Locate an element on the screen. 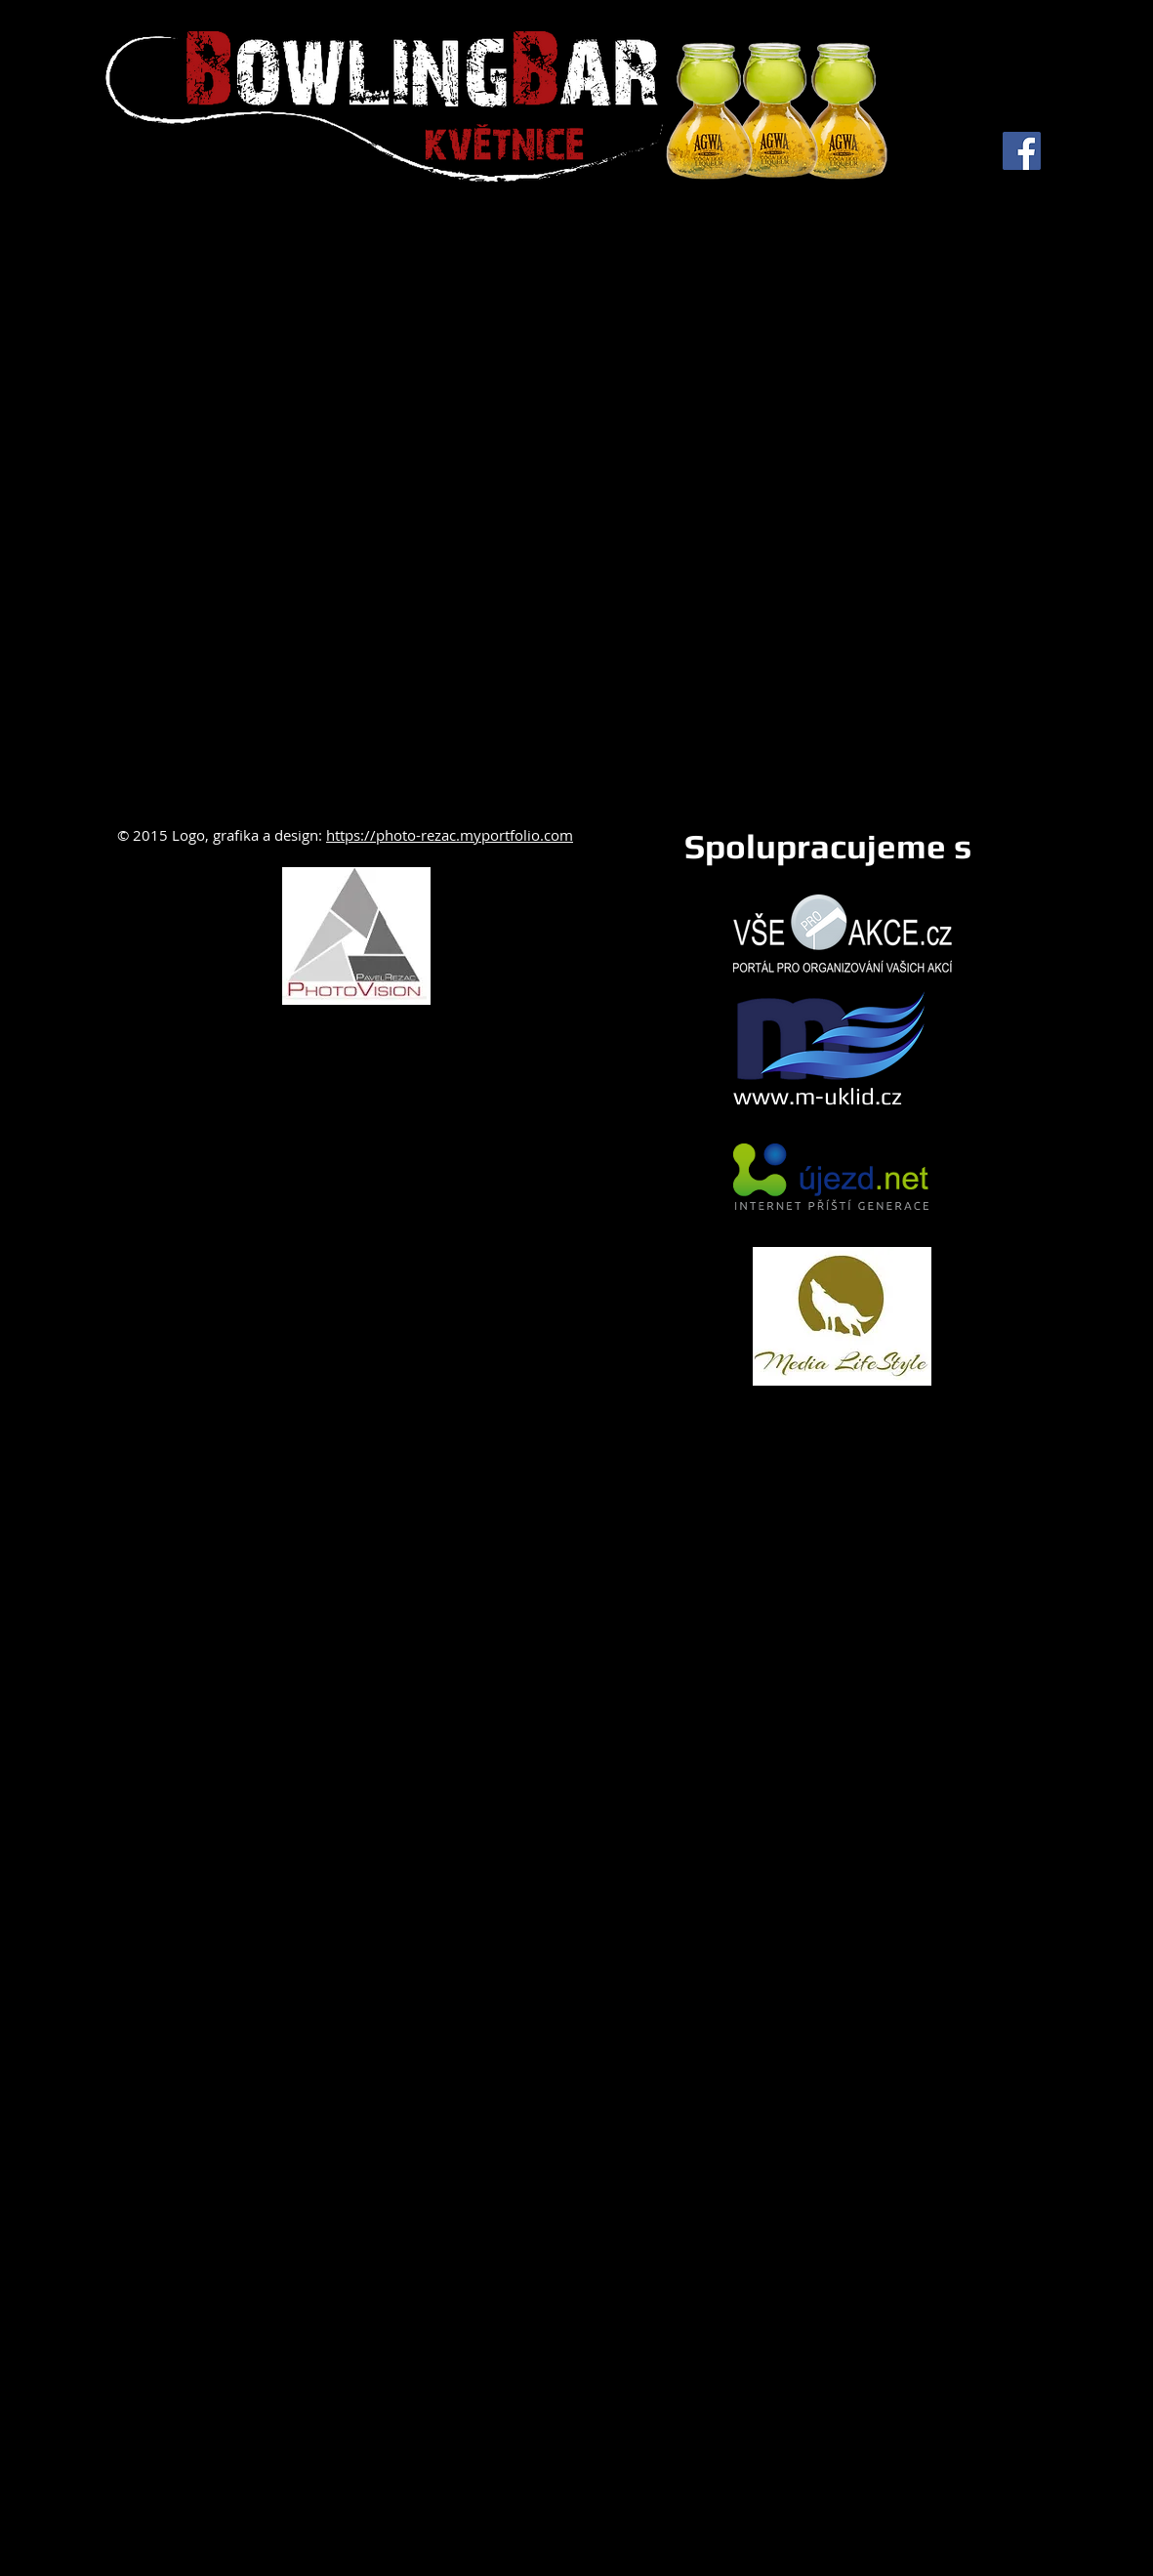  [Facebook Social Icon] is located at coordinates (1022, 151).